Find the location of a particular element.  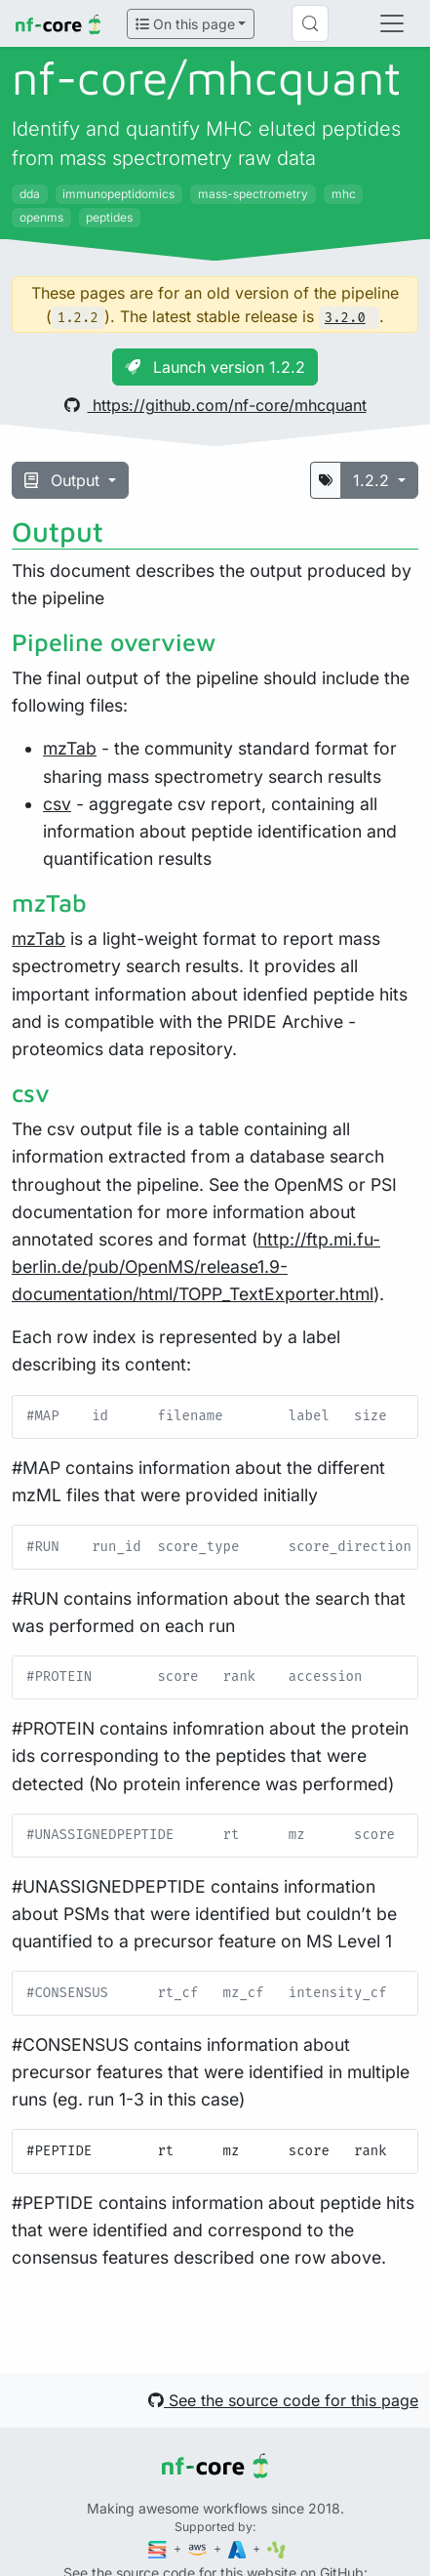

Output is located at coordinates (64, 480).